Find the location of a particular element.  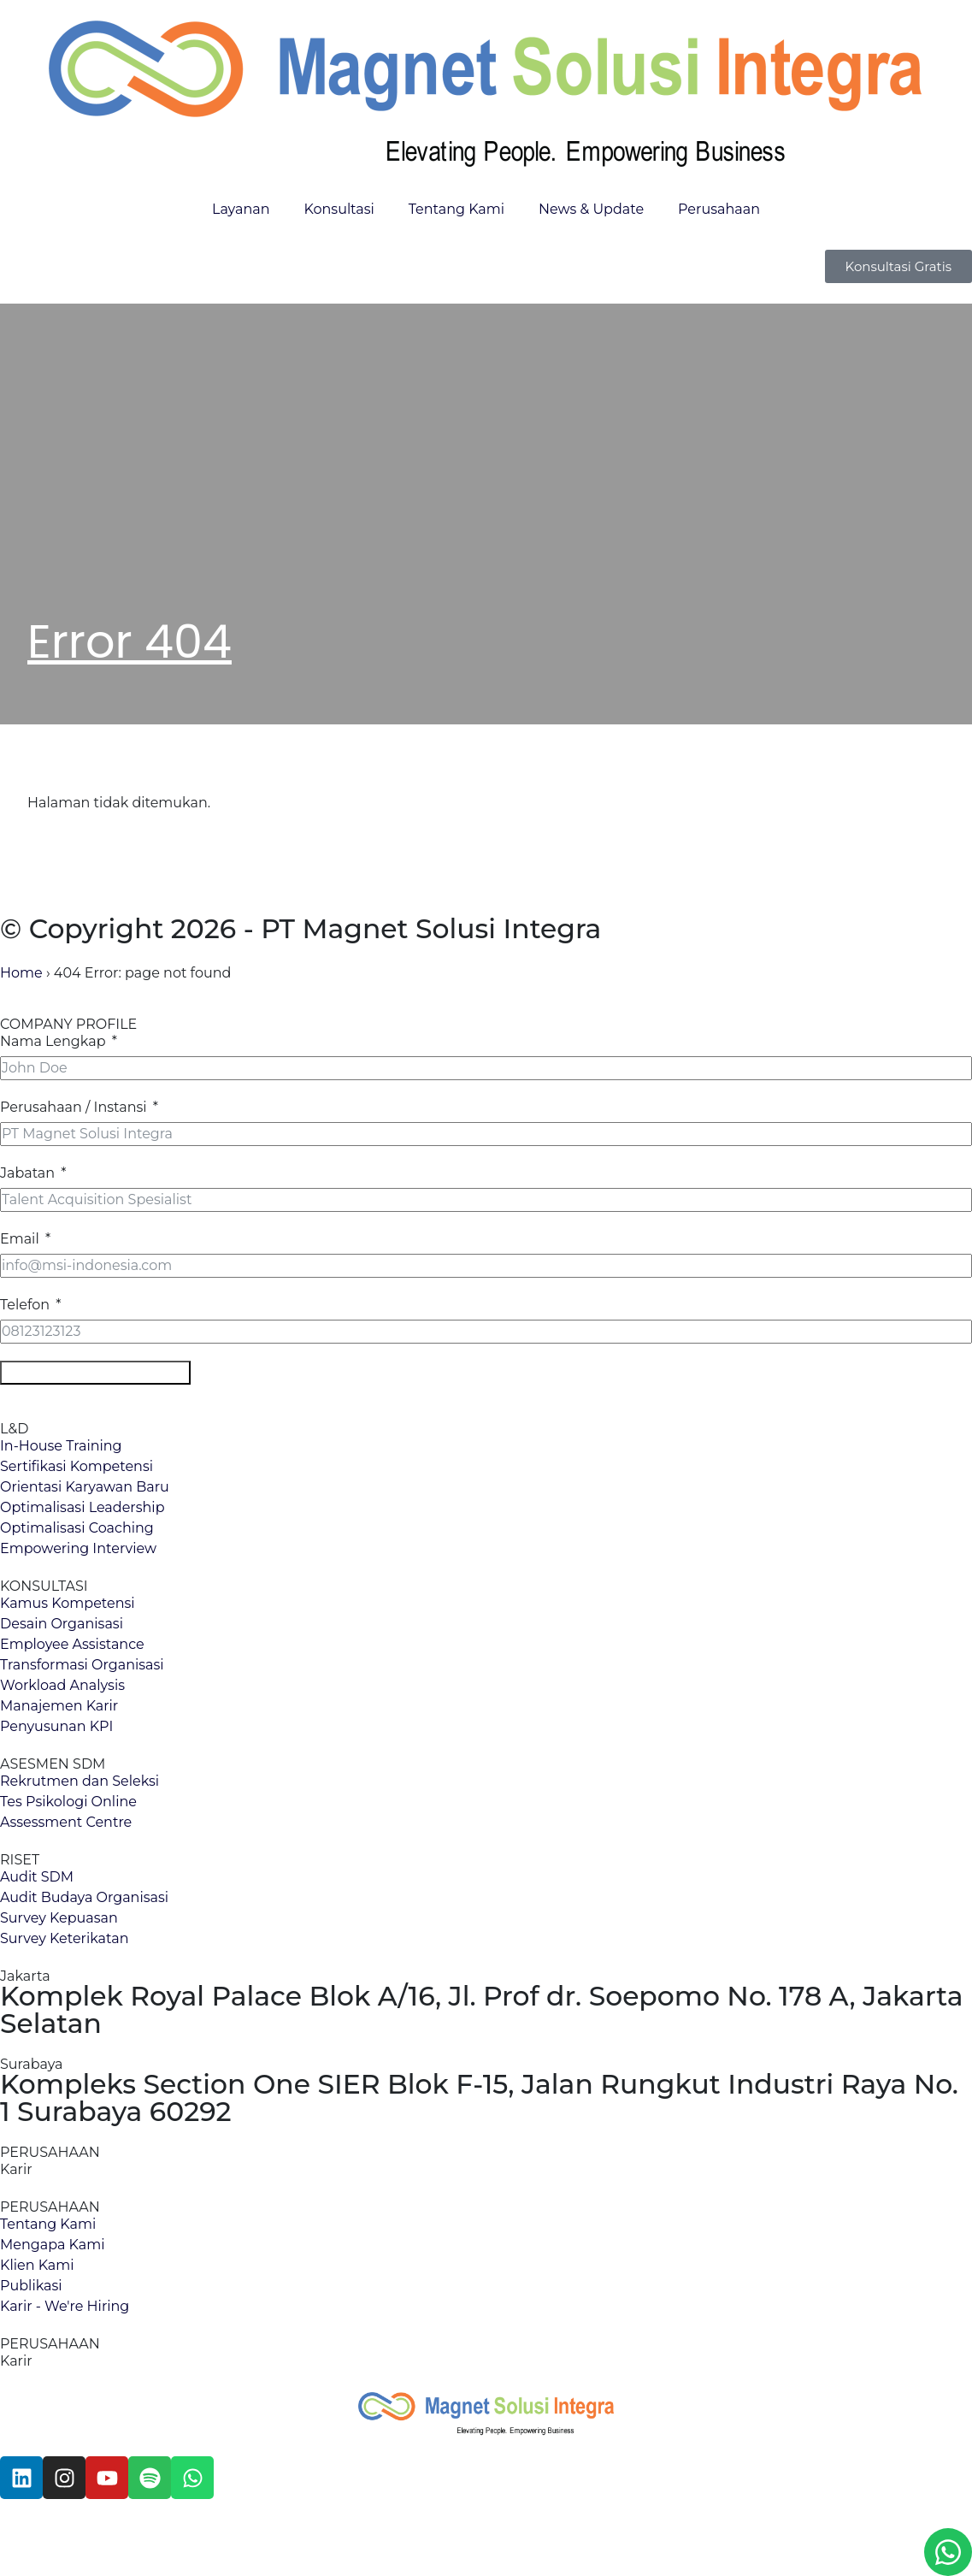

Email is located at coordinates (19, 1239).